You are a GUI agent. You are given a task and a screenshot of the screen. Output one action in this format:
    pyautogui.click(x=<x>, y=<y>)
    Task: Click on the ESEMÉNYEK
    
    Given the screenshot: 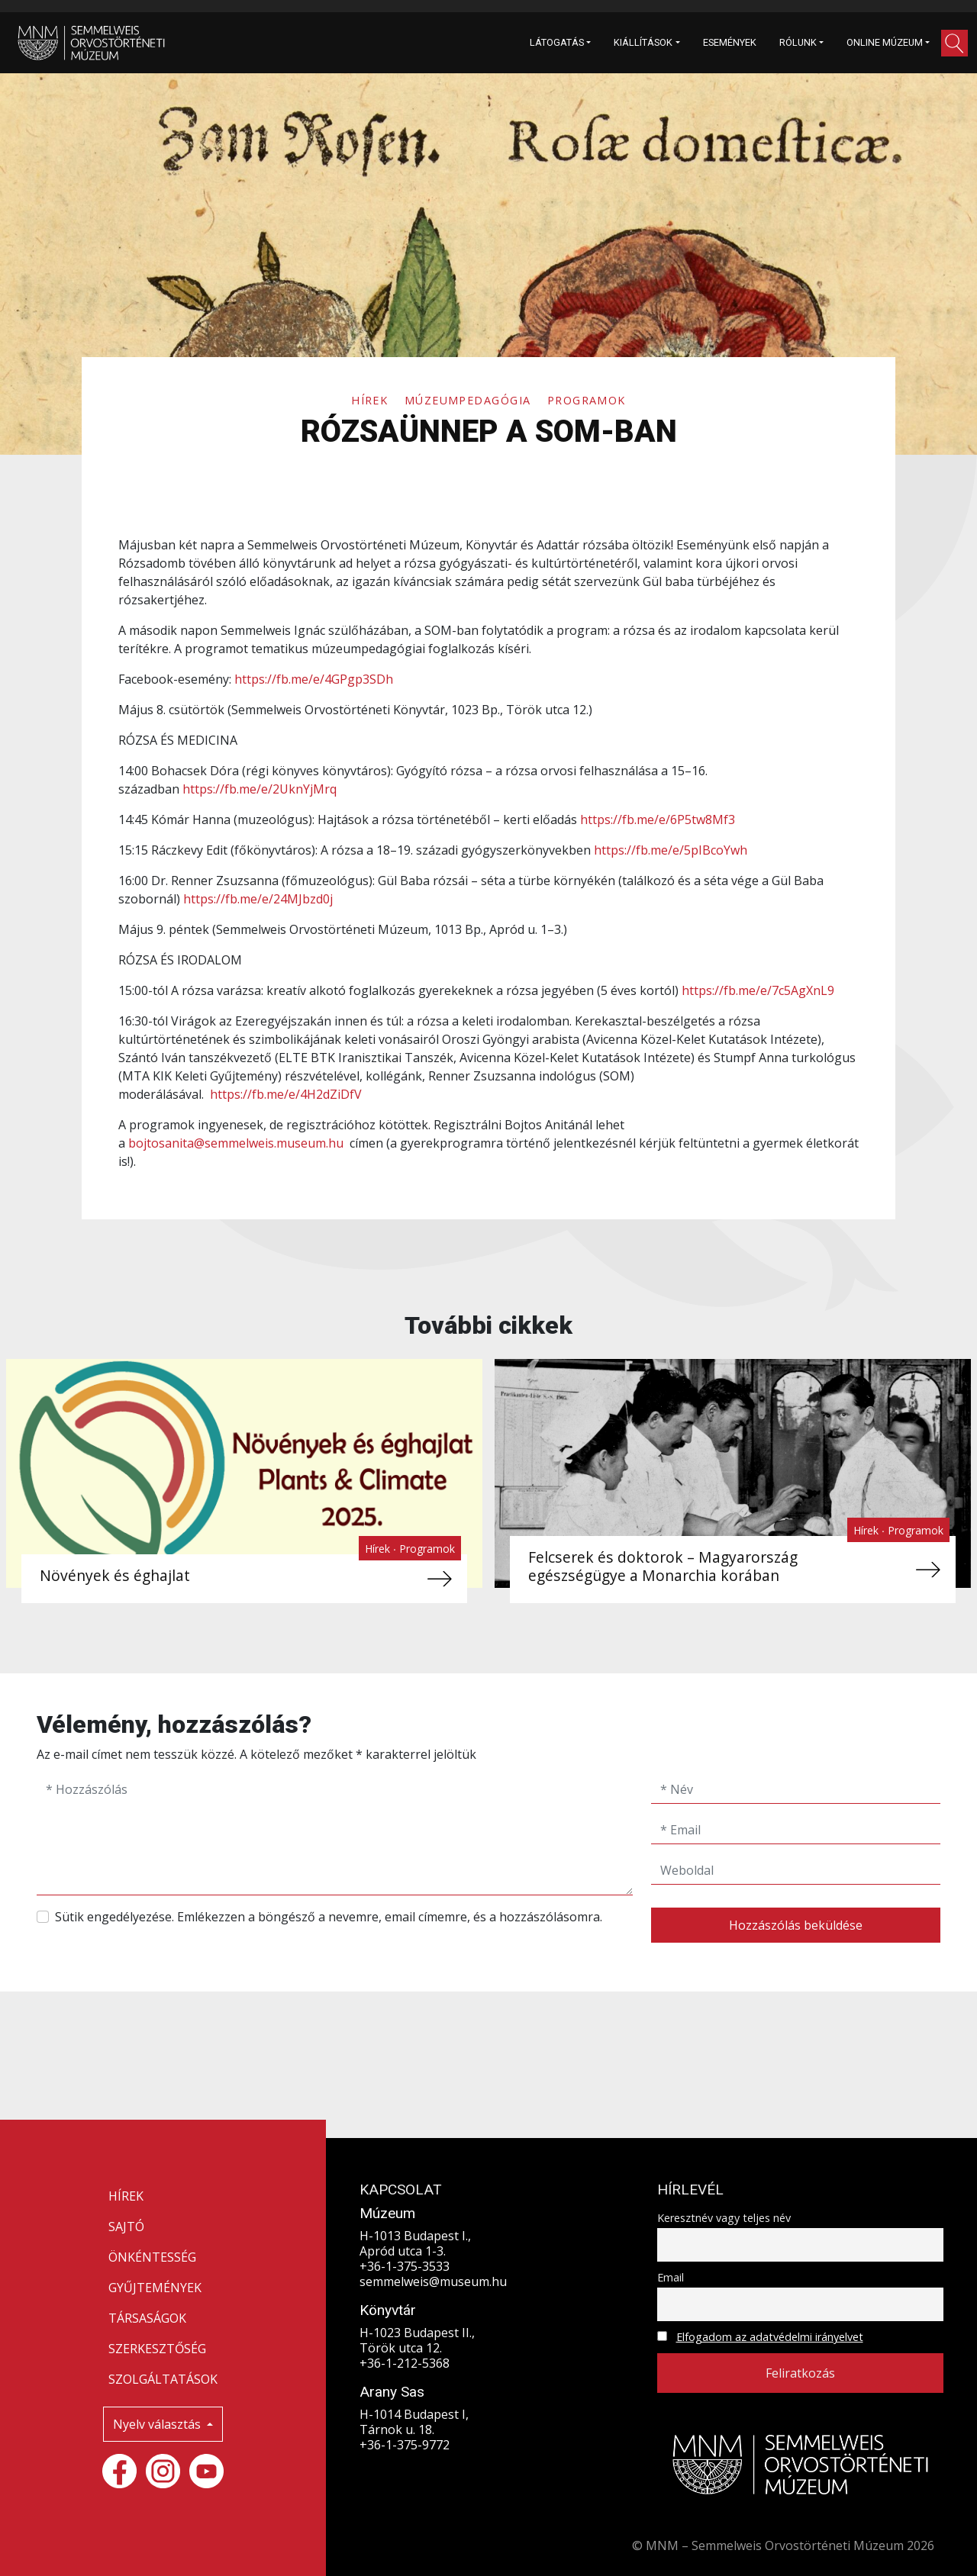 What is the action you would take?
    pyautogui.click(x=729, y=42)
    